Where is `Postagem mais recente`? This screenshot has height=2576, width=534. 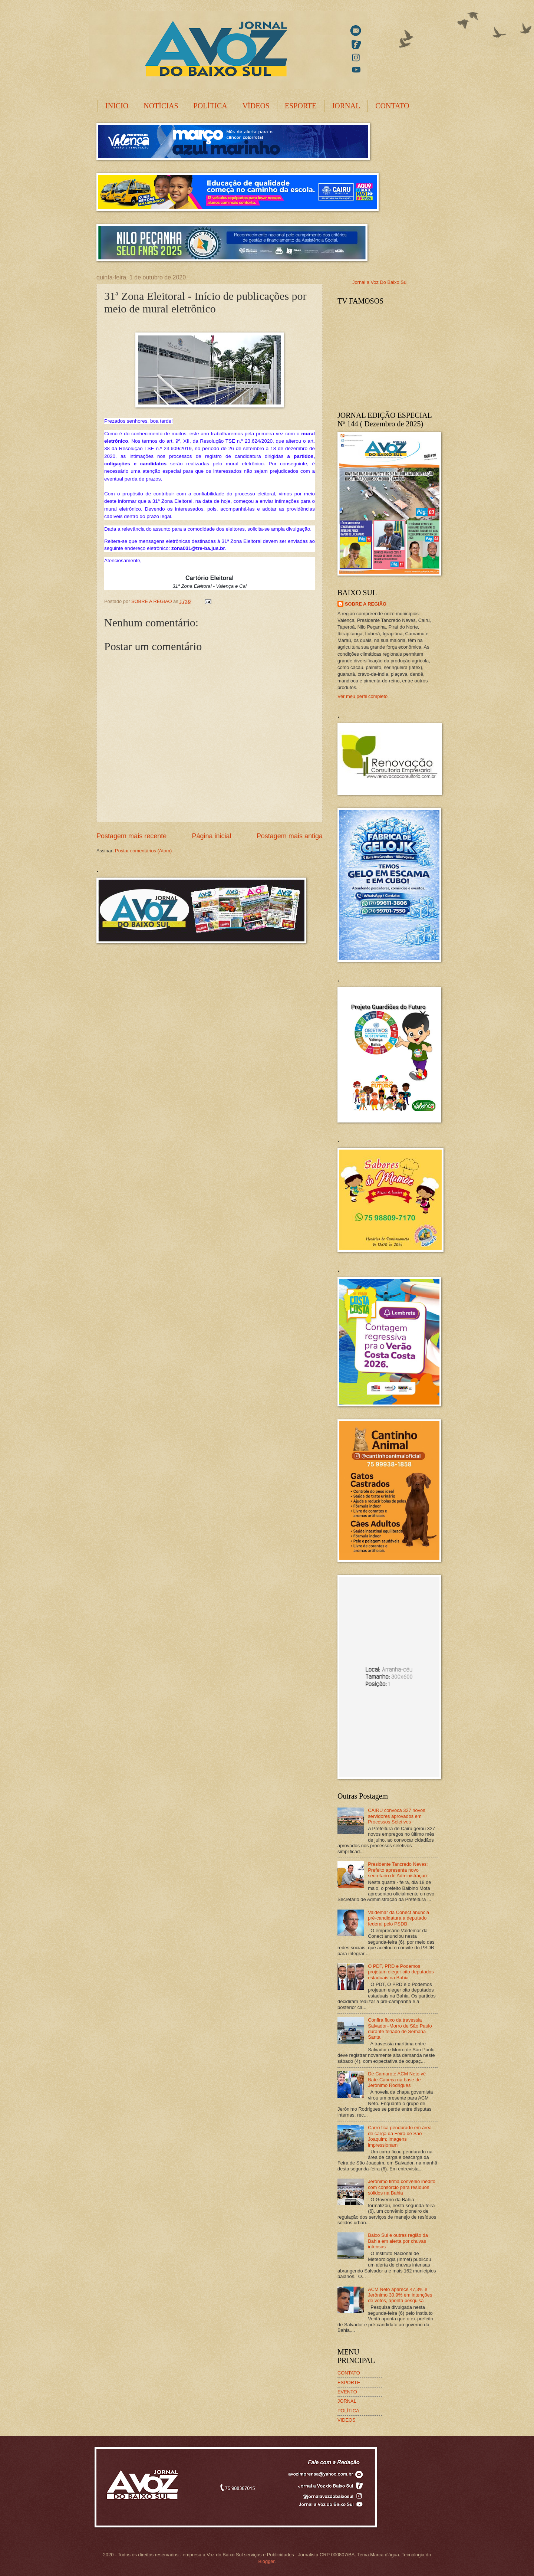
Postagem mais recente is located at coordinates (131, 836).